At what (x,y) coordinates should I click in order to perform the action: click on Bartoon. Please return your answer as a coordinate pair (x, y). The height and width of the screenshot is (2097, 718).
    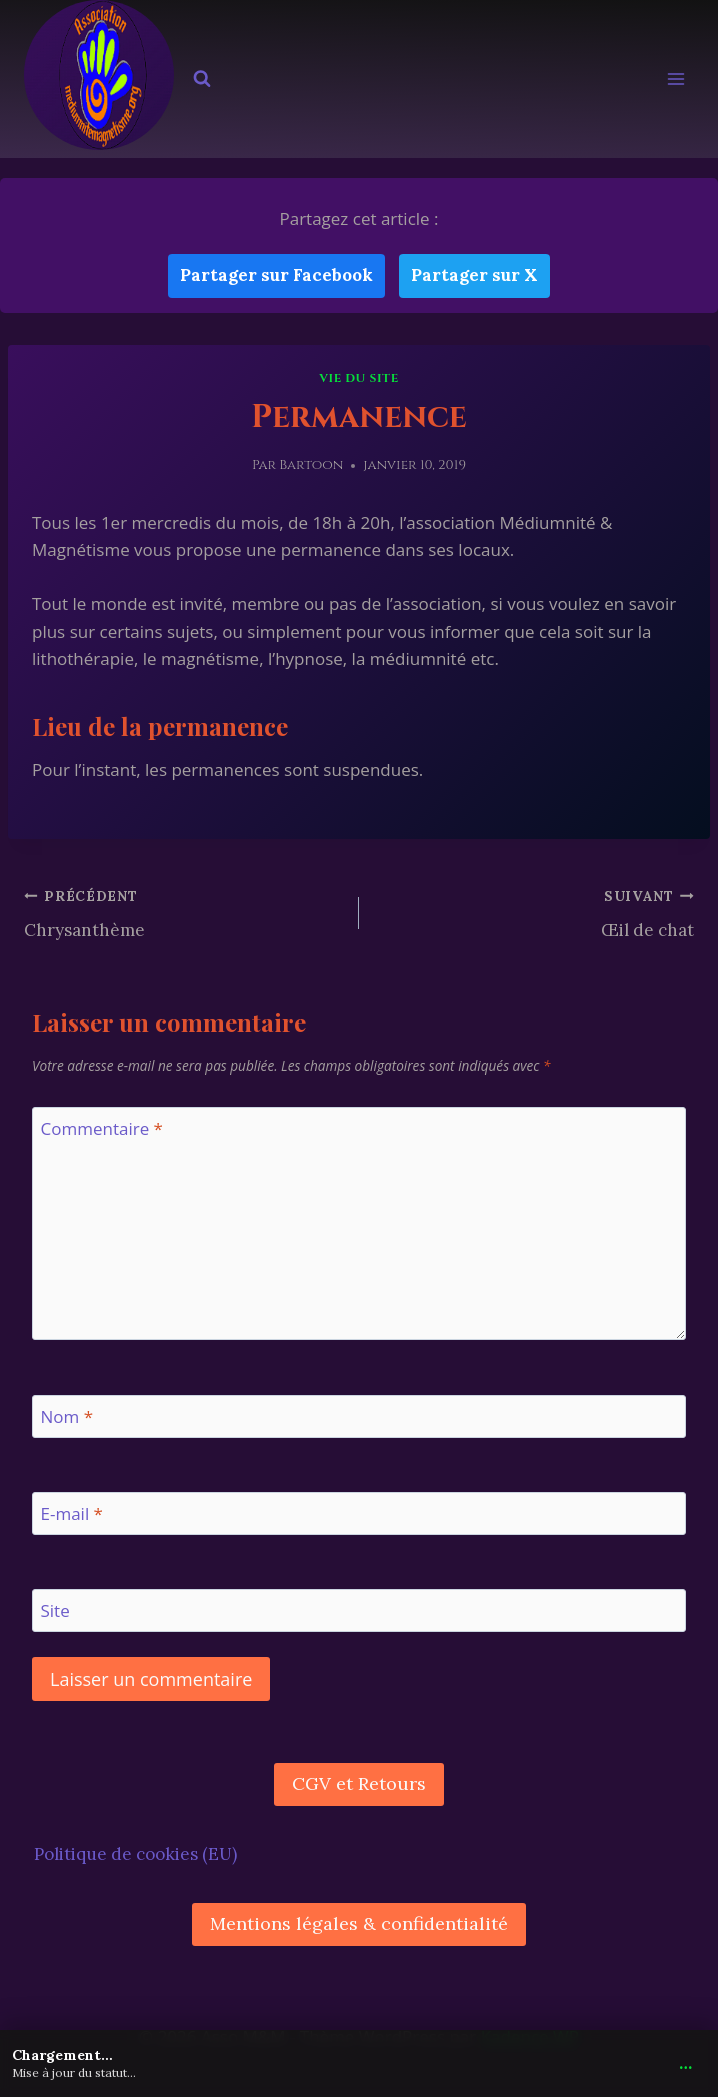
    Looking at the image, I should click on (311, 465).